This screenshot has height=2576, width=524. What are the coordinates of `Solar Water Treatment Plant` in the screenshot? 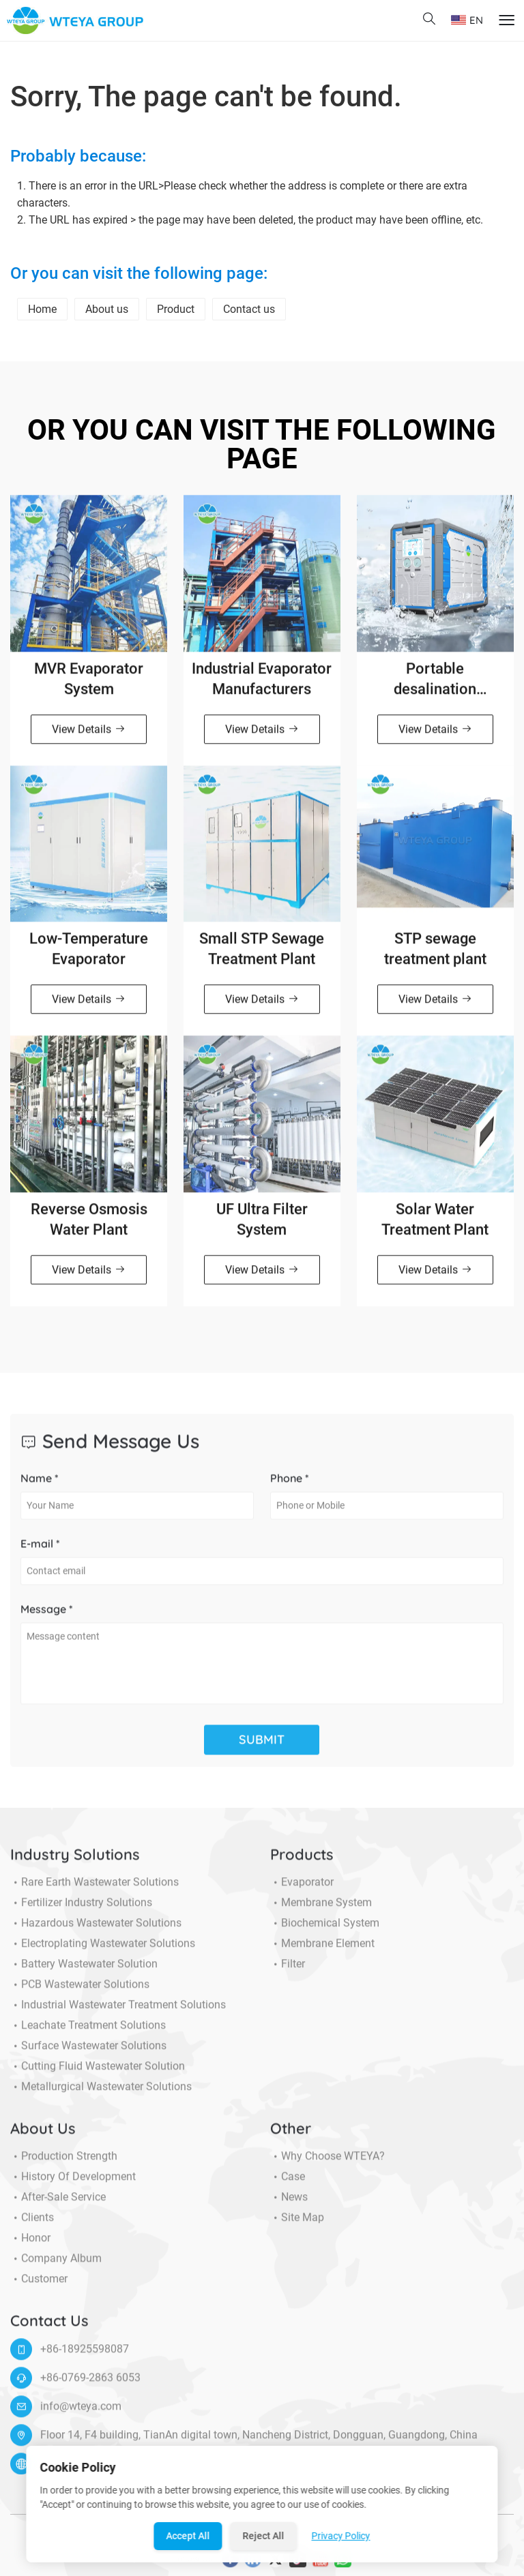 It's located at (435, 1226).